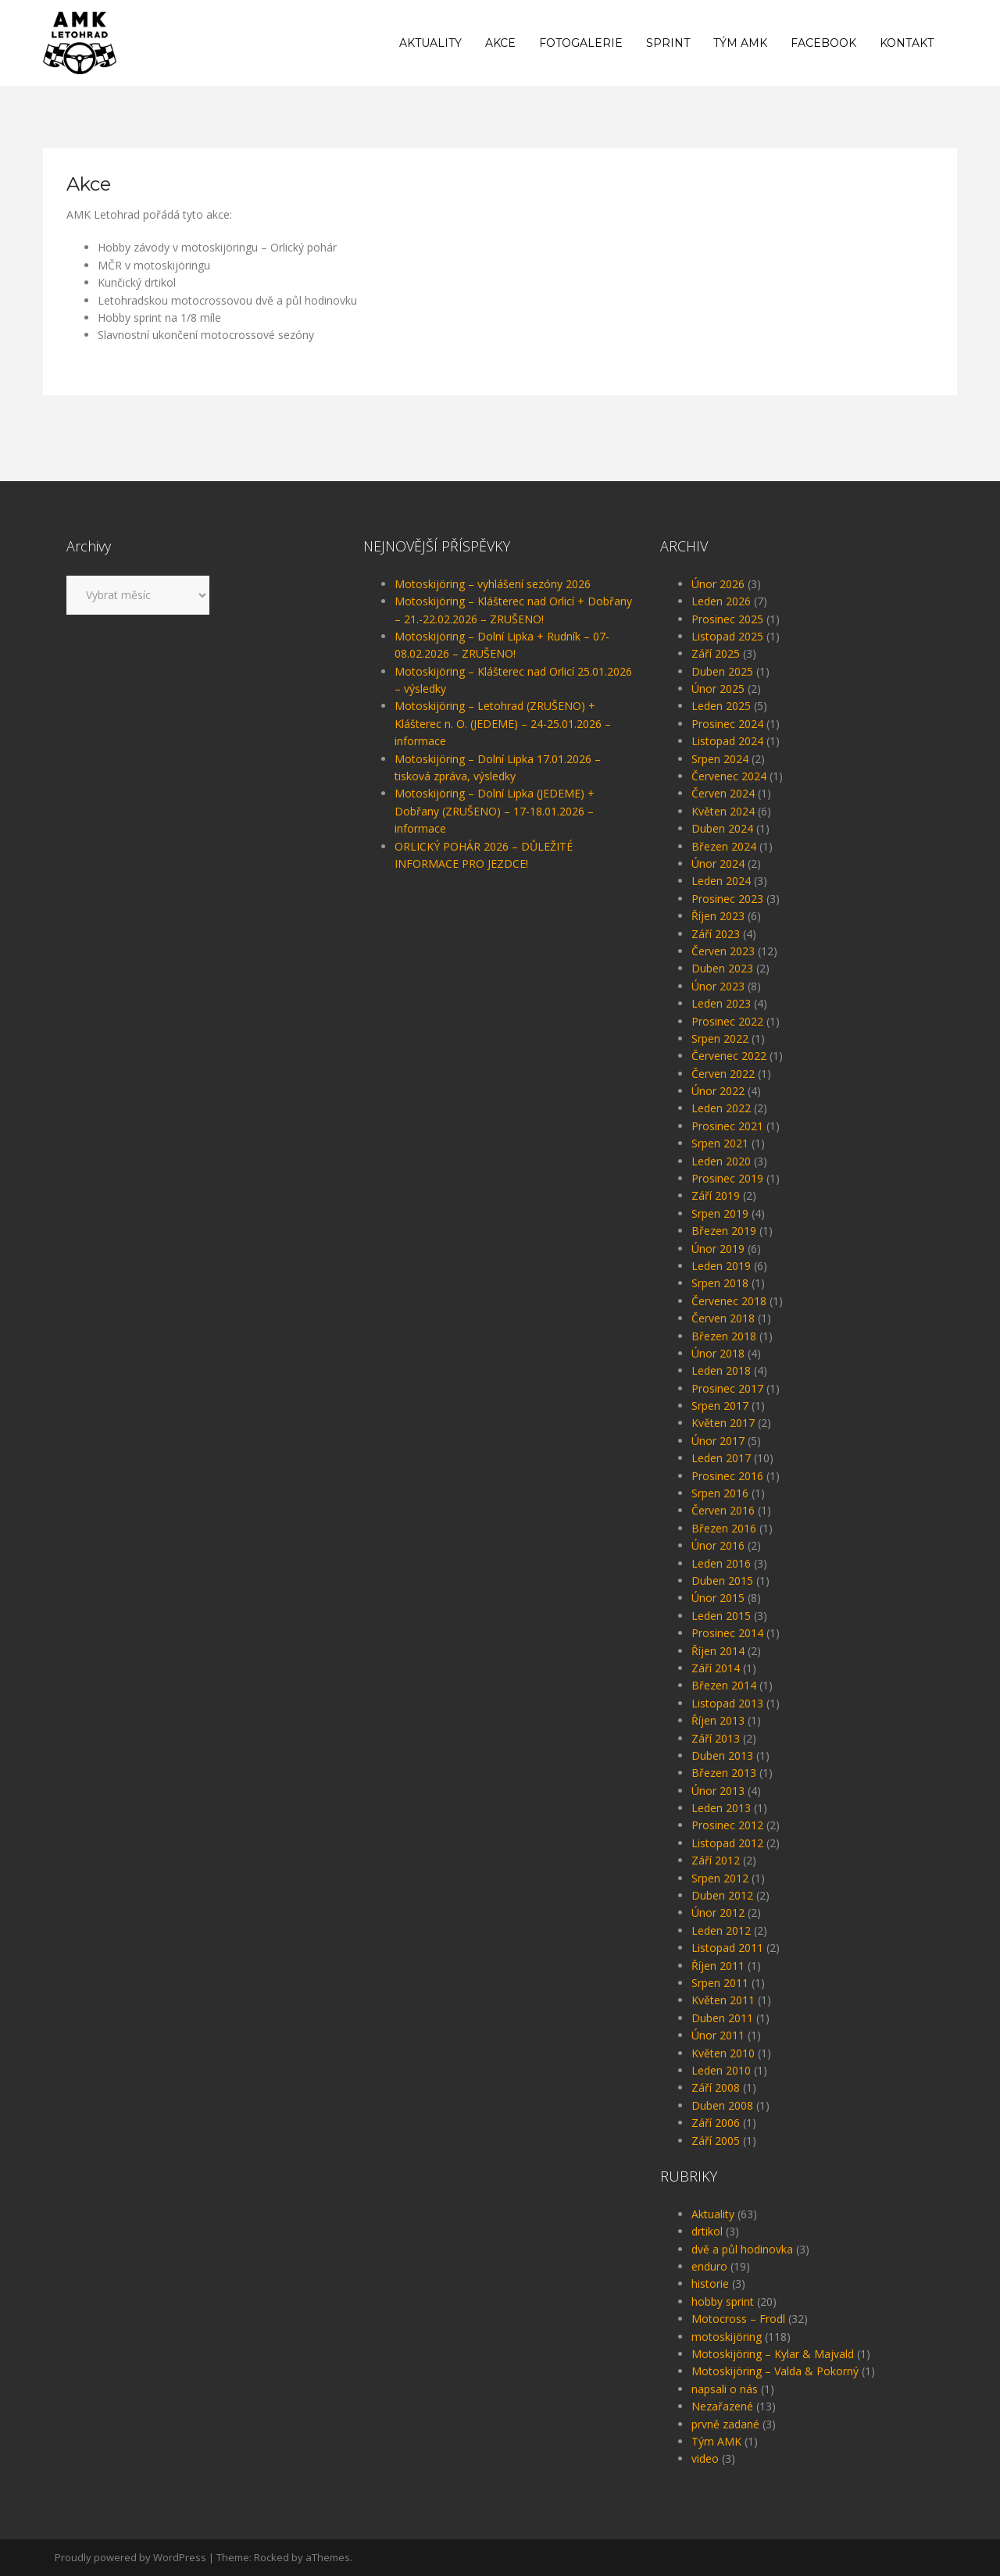 Image resolution: width=1000 pixels, height=2576 pixels. Describe the element at coordinates (715, 1668) in the screenshot. I see `Září 2014` at that location.